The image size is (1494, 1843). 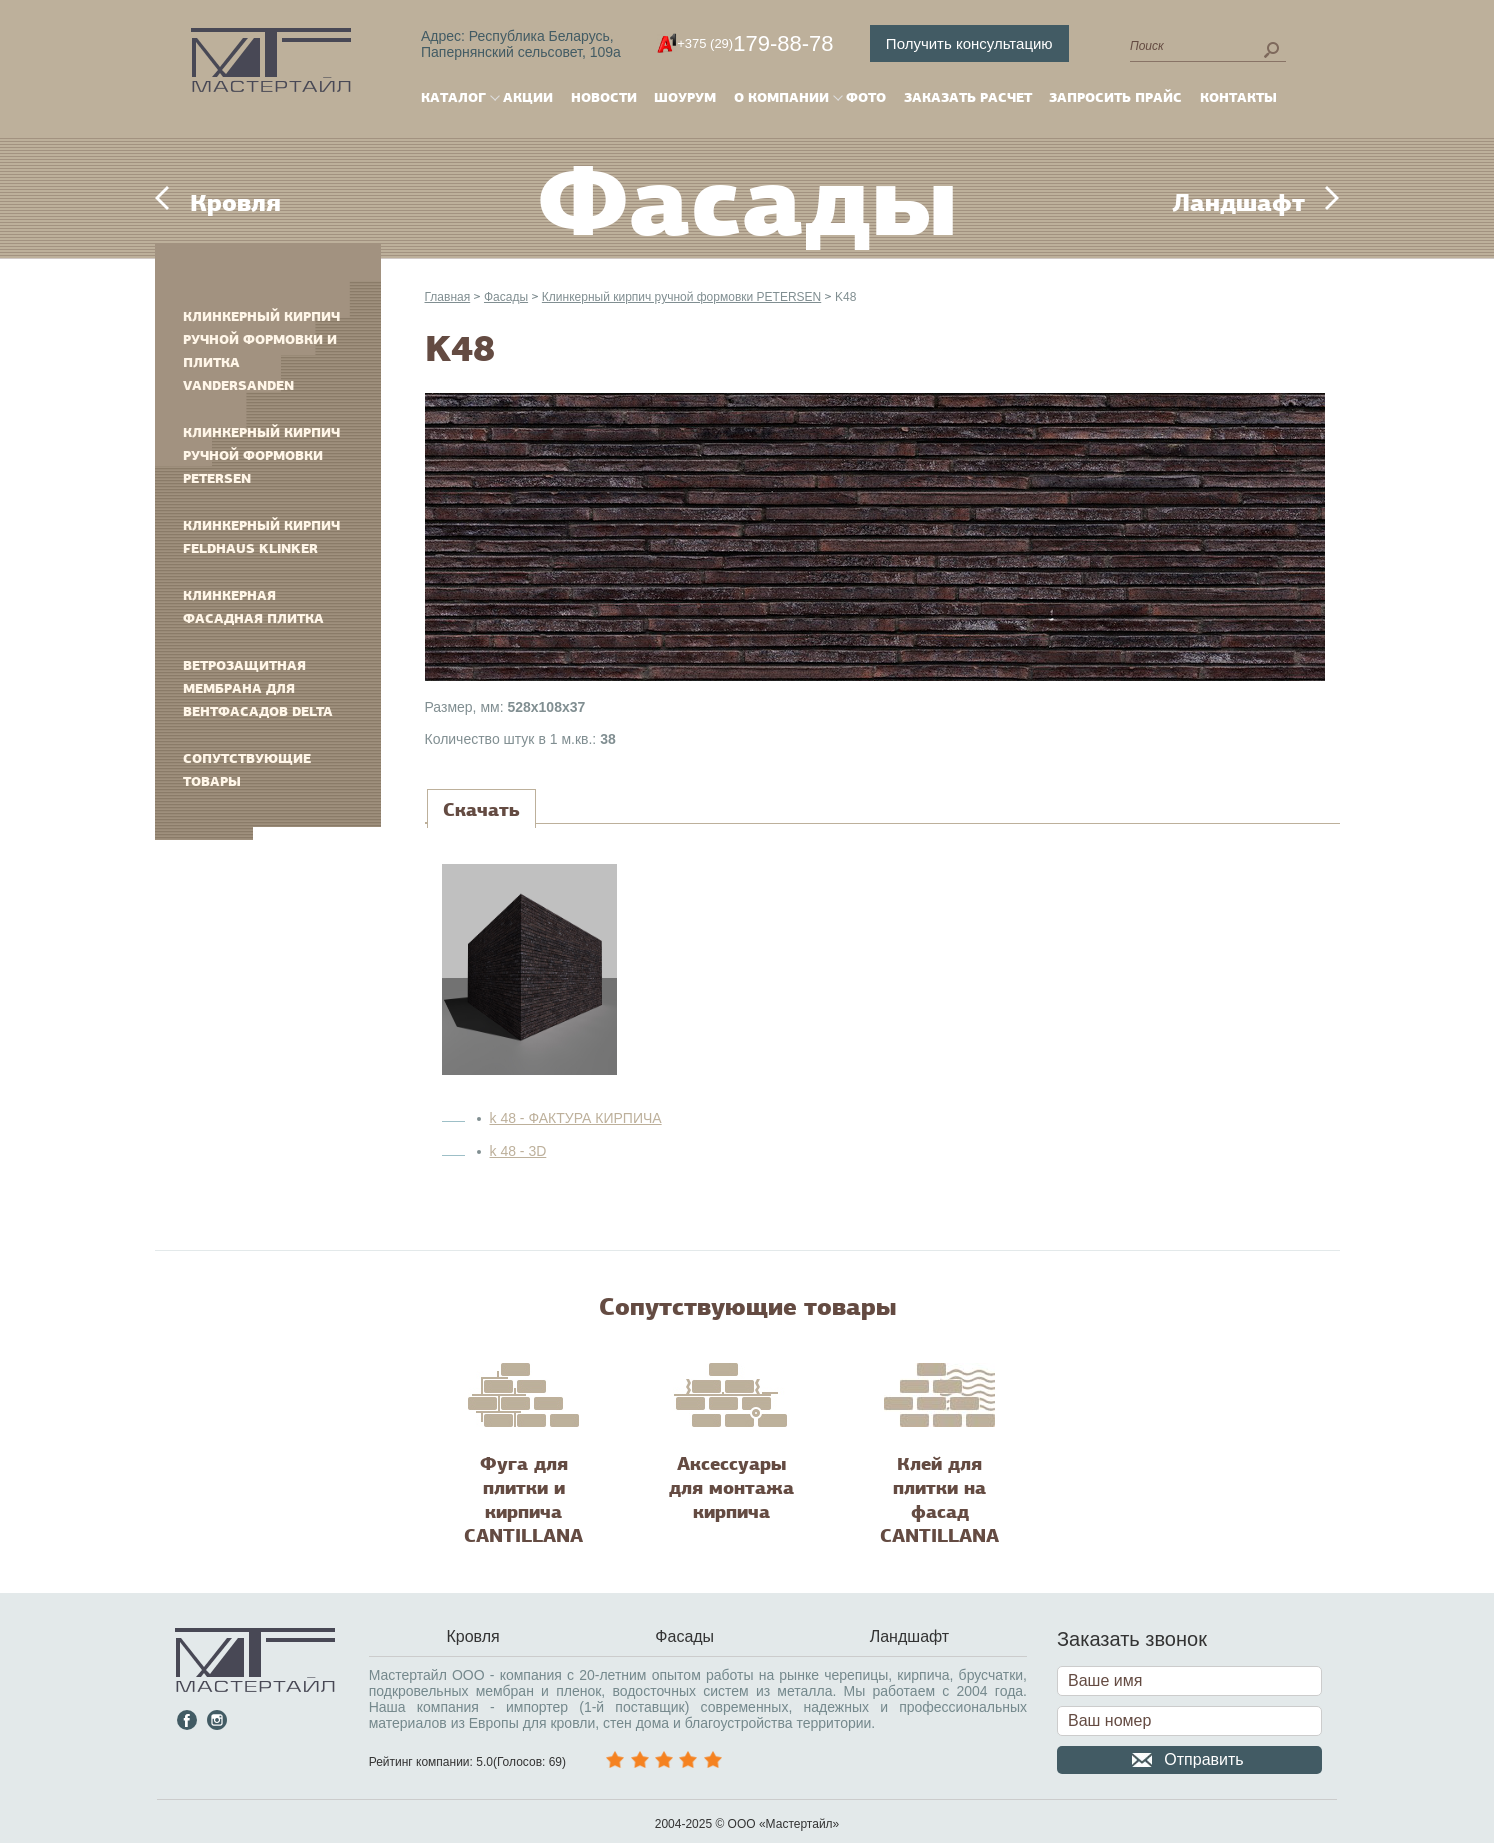 I want to click on Сопутствующие товары, so click(x=247, y=770).